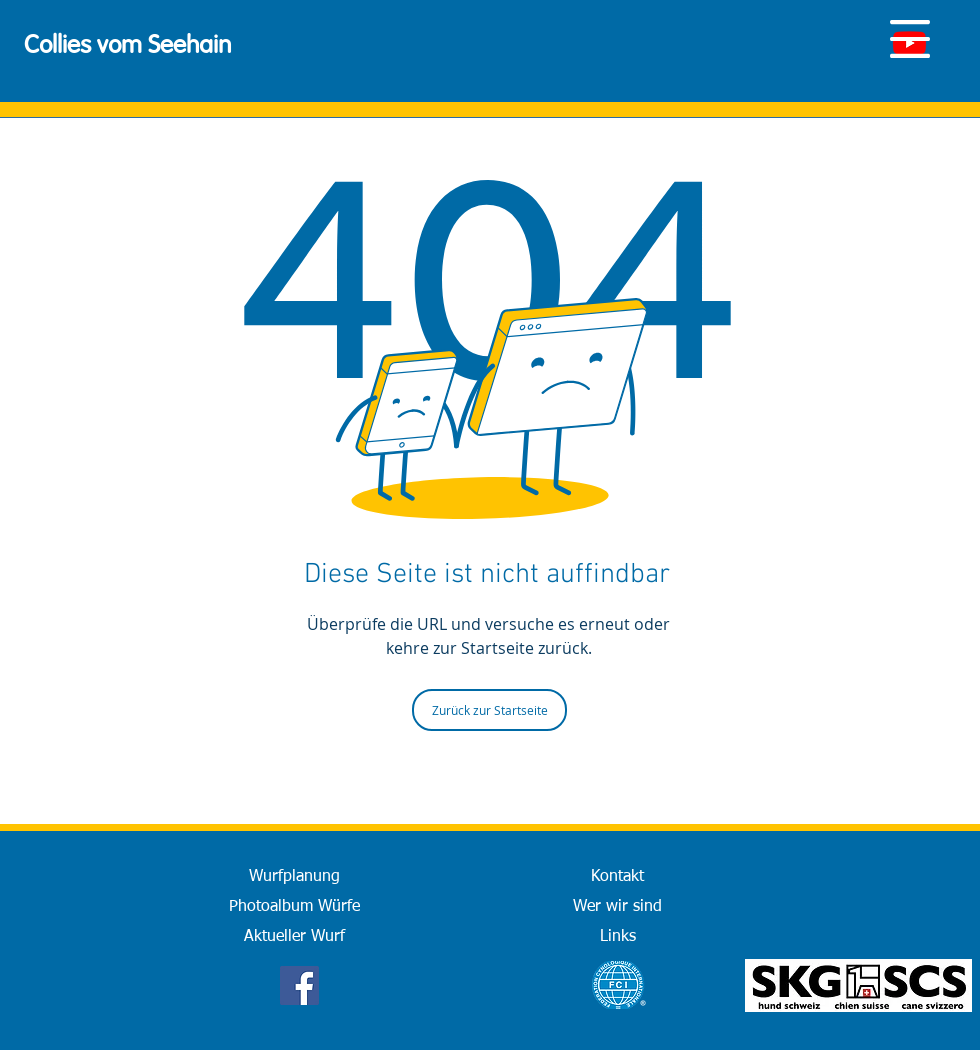 The image size is (980, 1050). I want to click on [Wer wir sind], so click(617, 907).